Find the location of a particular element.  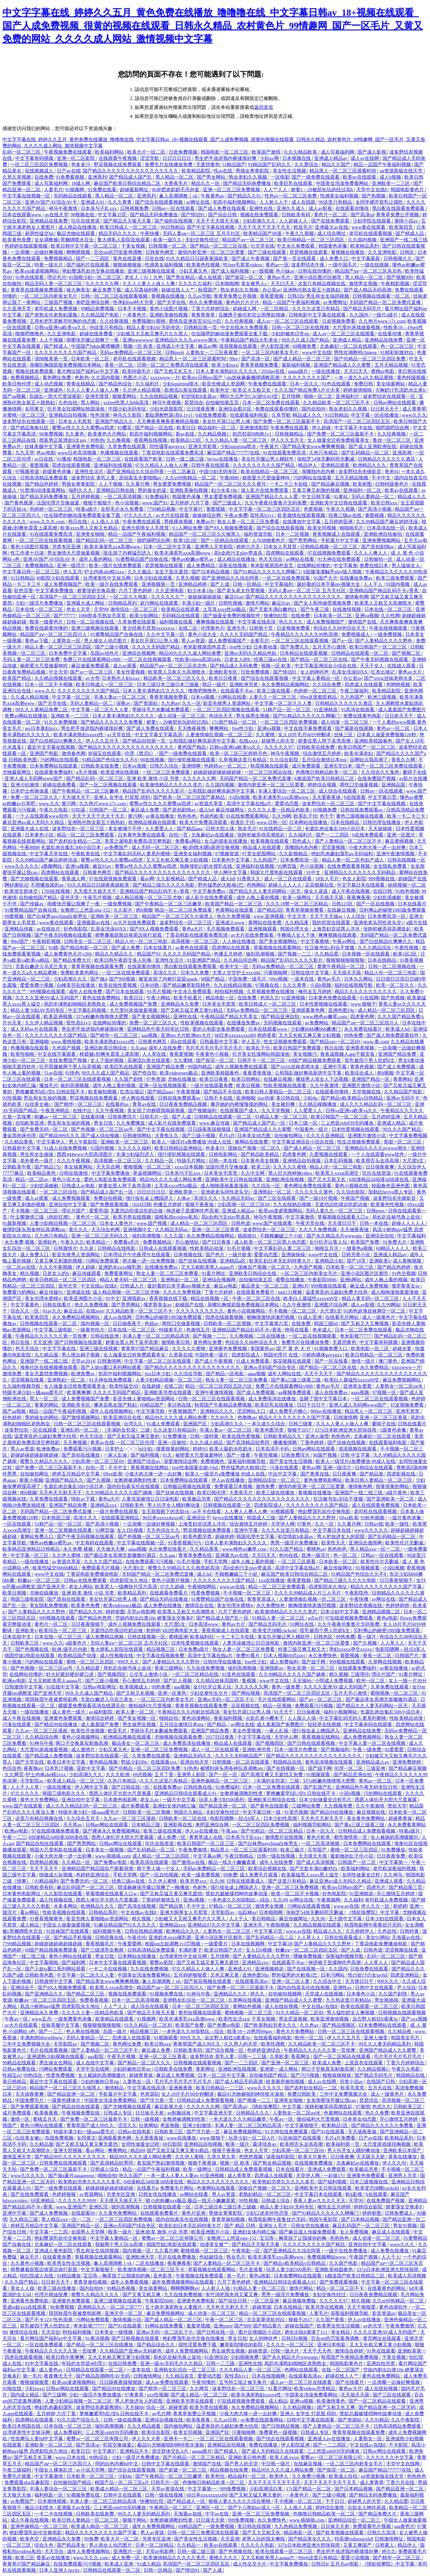

在线播放中文字幕 is located at coordinates (302, 521).